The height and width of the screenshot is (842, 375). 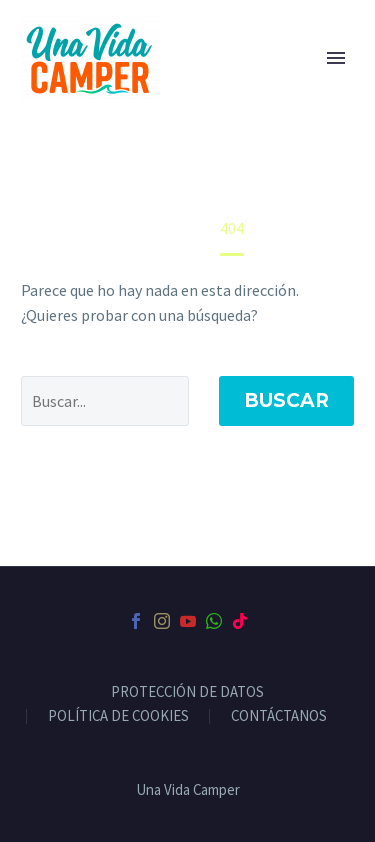 What do you see at coordinates (187, 692) in the screenshot?
I see `PROTECCIÓN DE DATOS` at bounding box center [187, 692].